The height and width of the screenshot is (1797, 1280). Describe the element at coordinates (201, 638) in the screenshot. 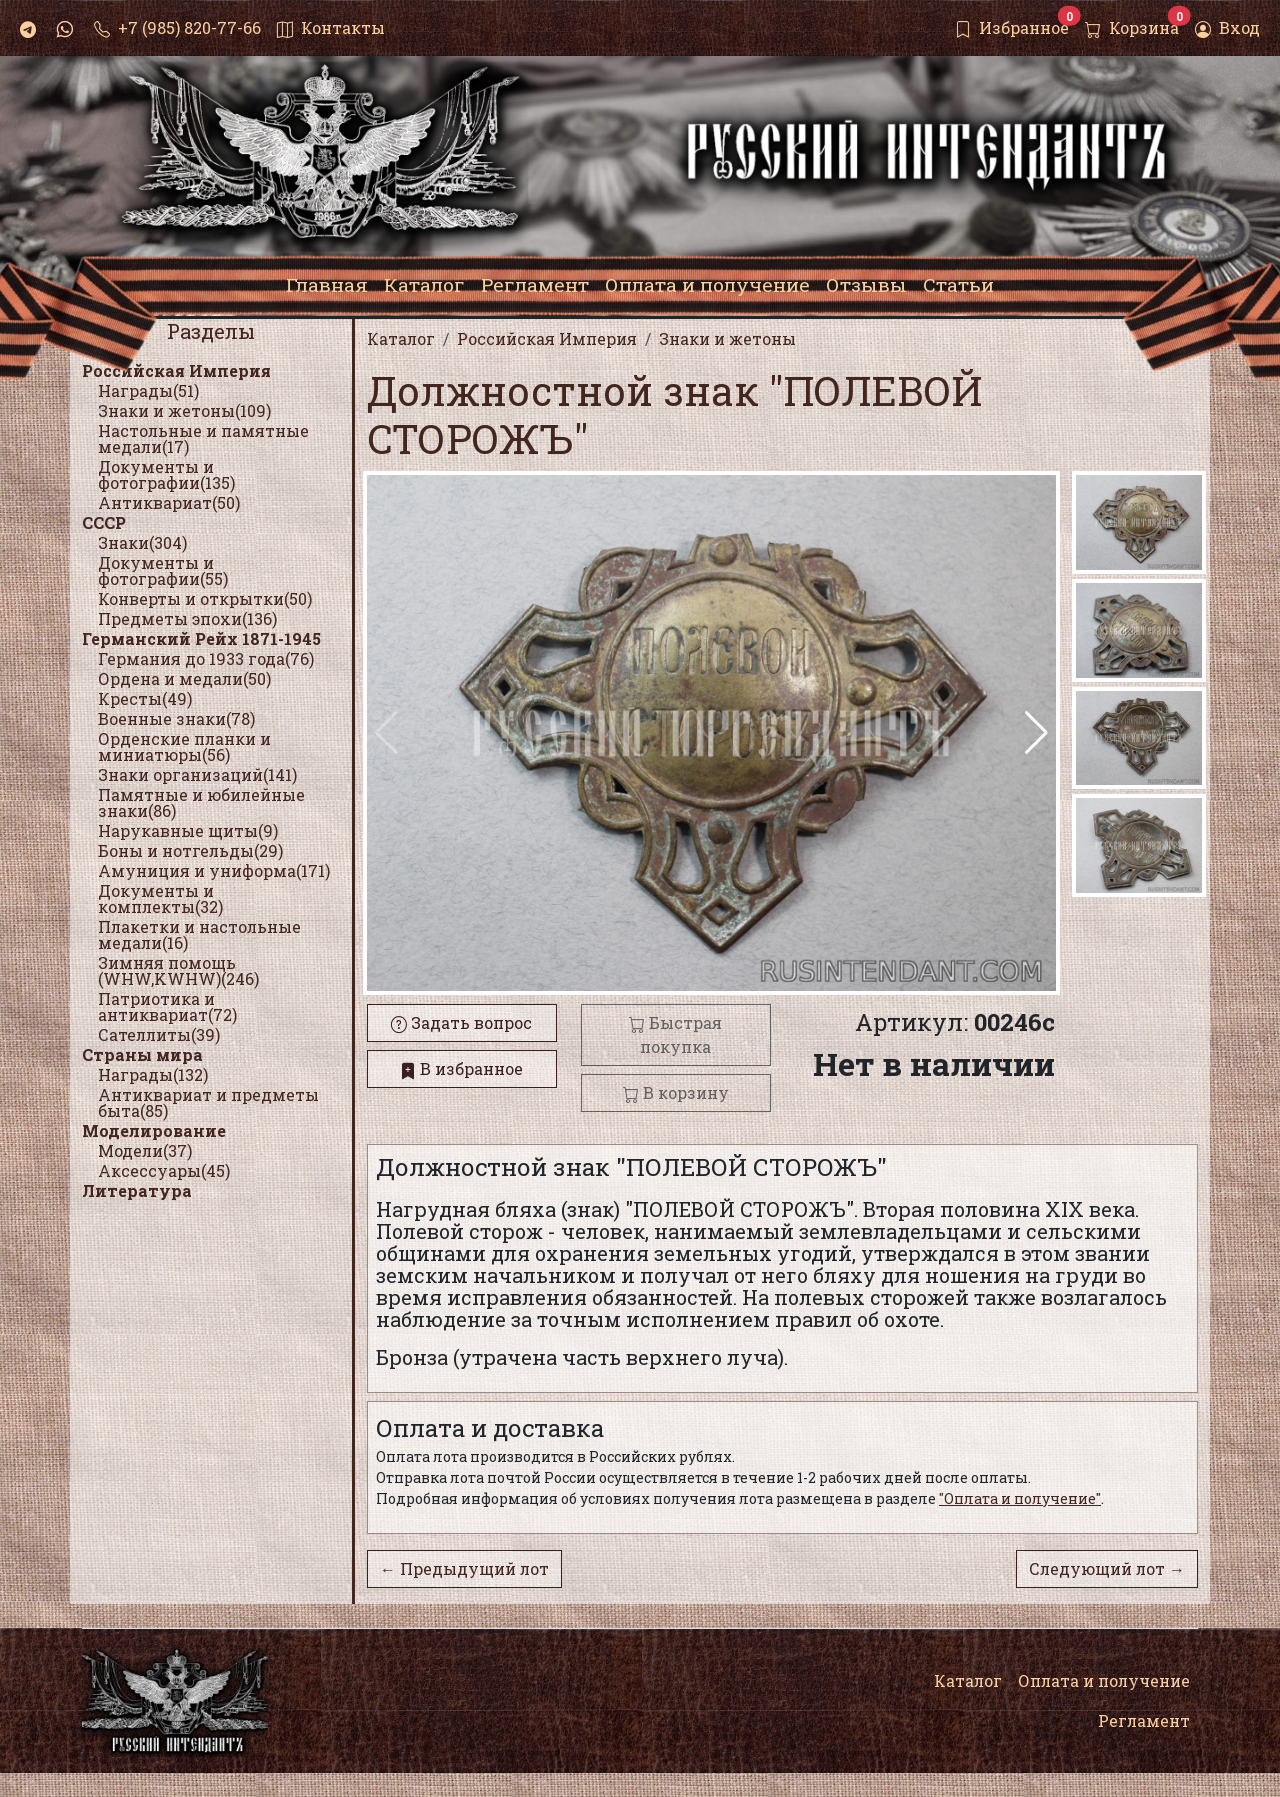

I see `Германский Рейх 1871-1945` at that location.